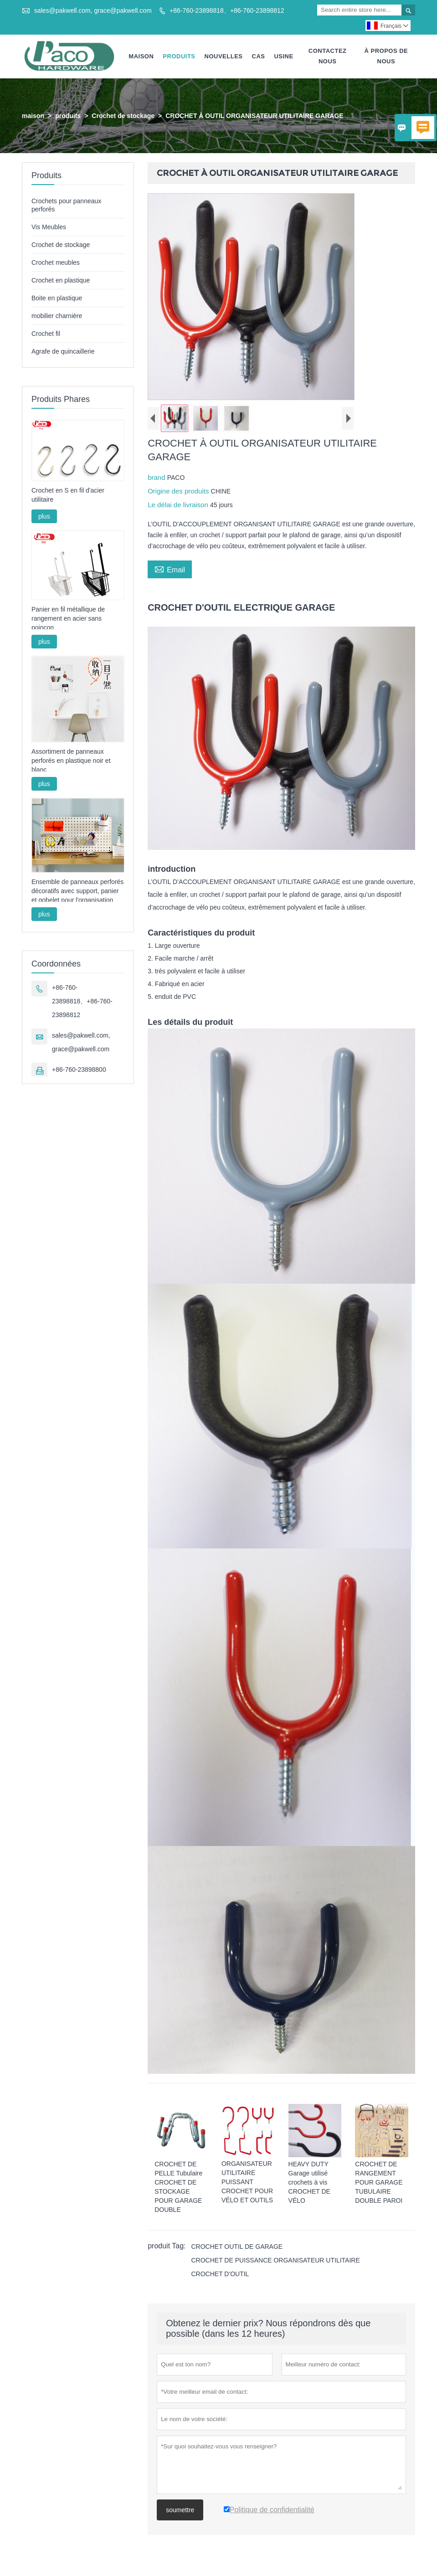 The height and width of the screenshot is (2576, 437). I want to click on Panier en fil métallique de rangement en acier sans poinçon, so click(68, 618).